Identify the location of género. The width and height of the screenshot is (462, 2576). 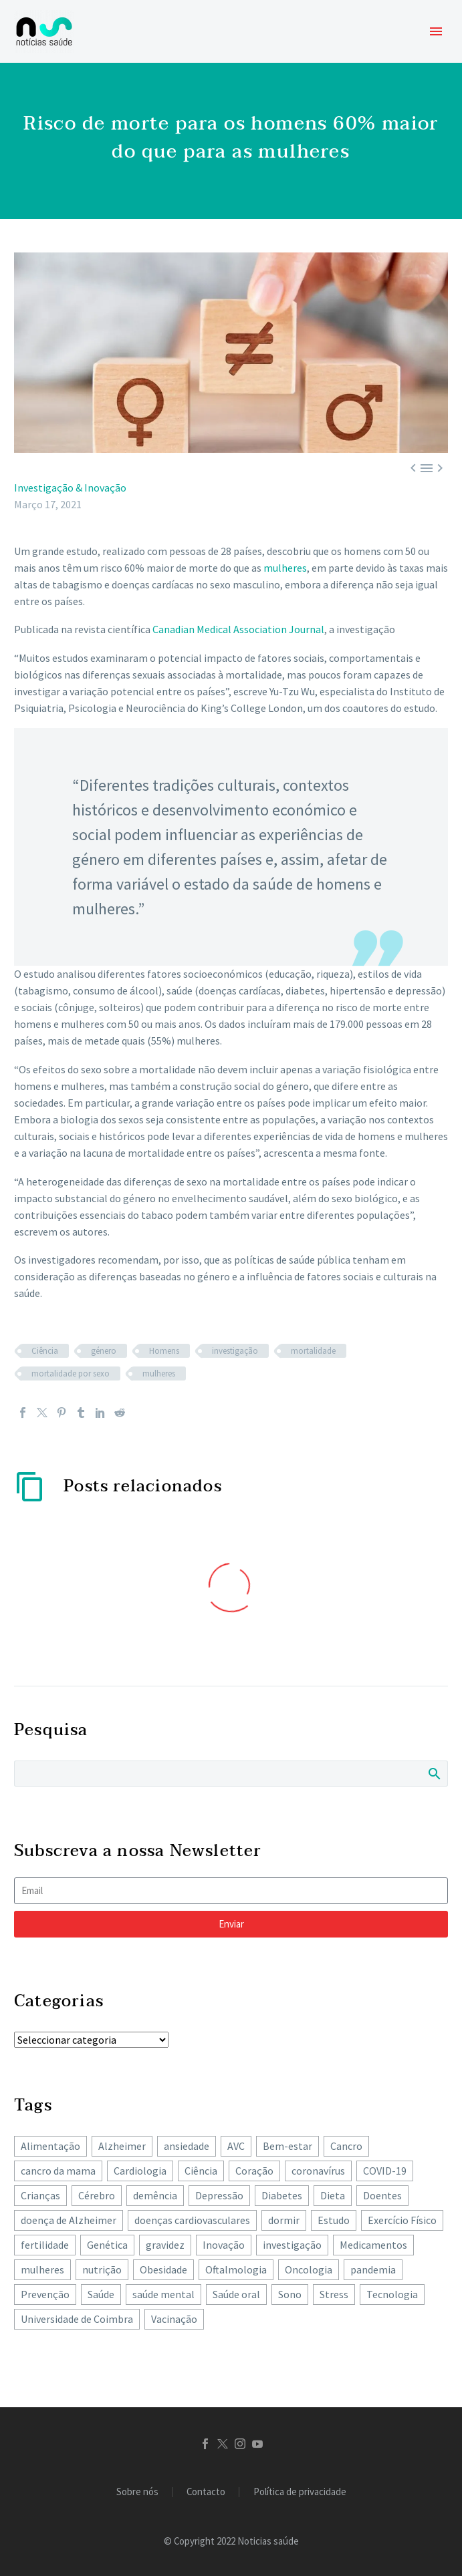
(103, 1350).